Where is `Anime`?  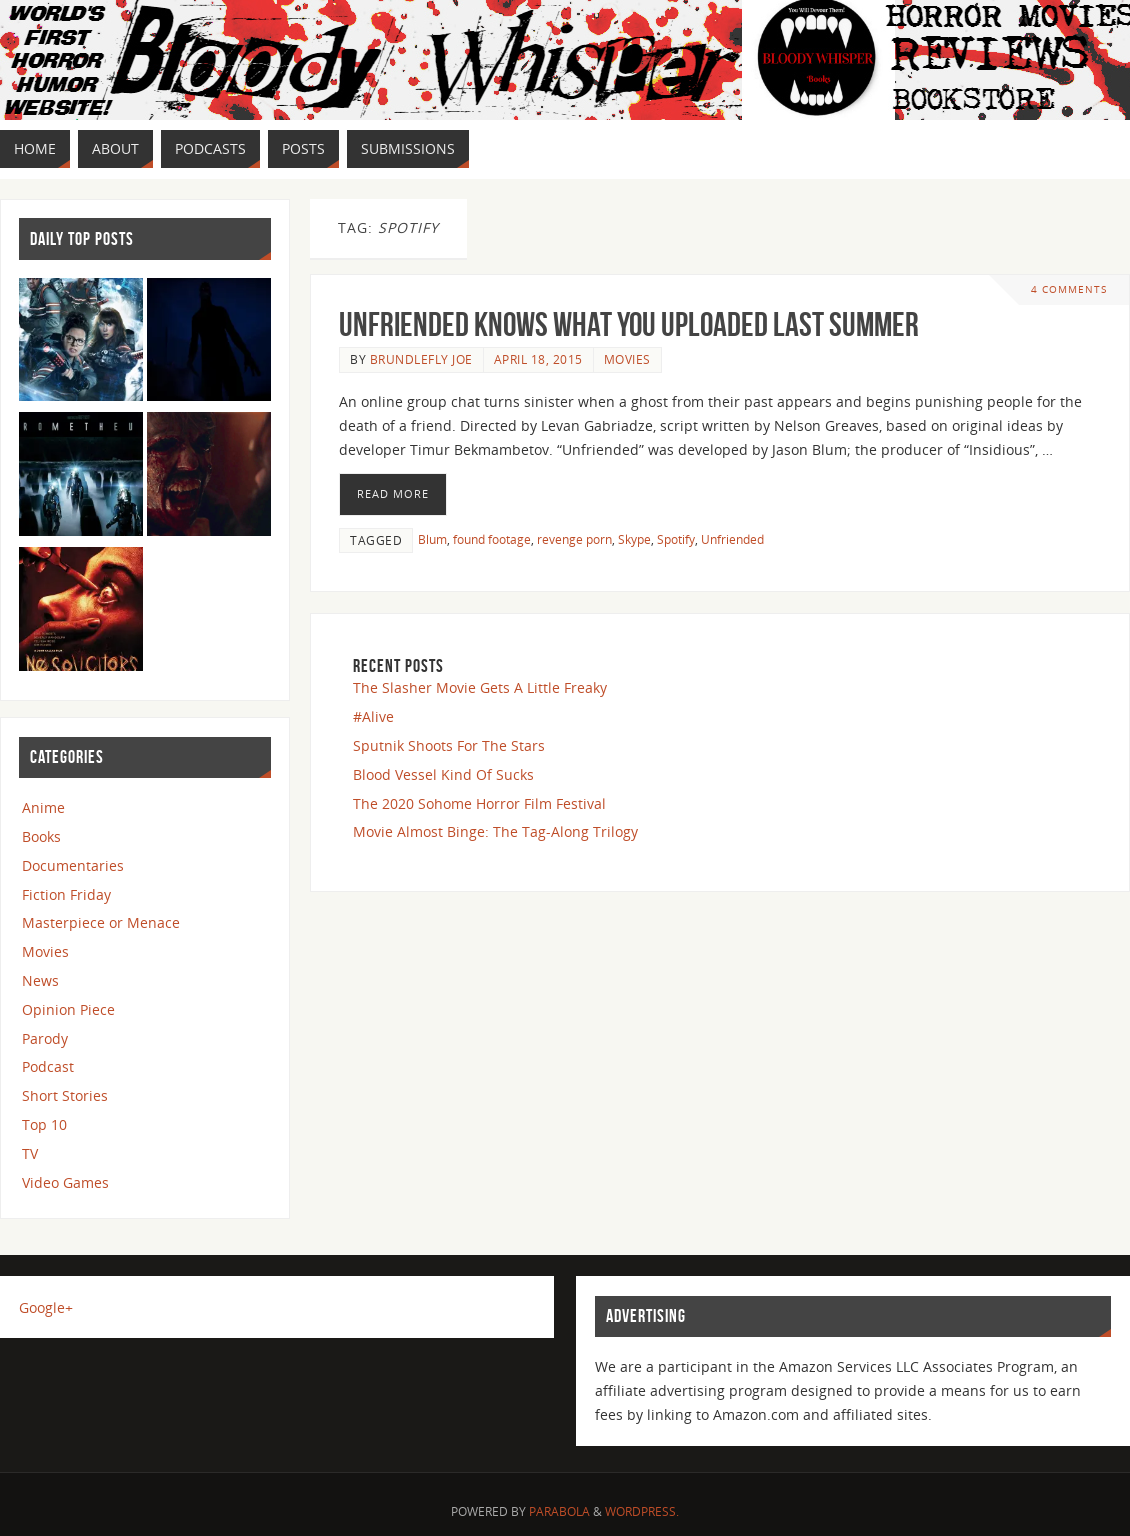
Anime is located at coordinates (43, 807).